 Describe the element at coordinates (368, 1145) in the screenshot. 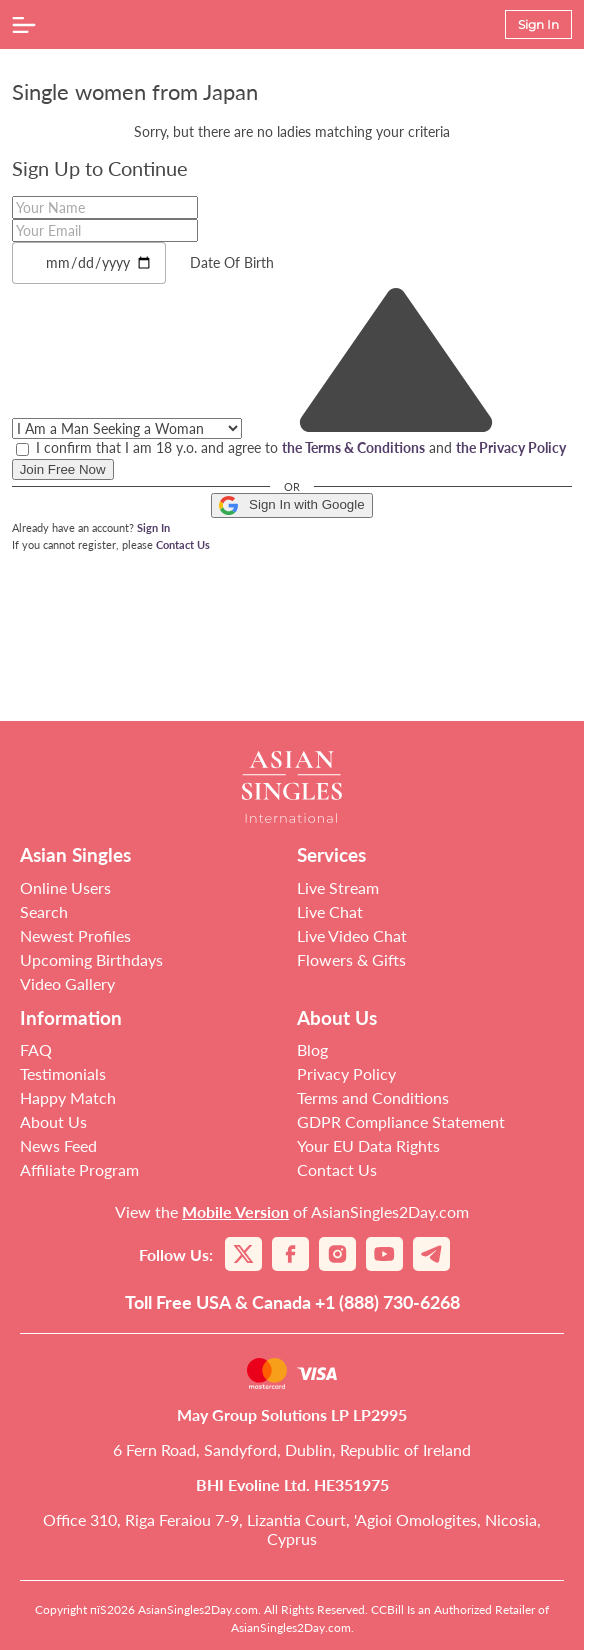

I see `Your EU Data Rights` at that location.